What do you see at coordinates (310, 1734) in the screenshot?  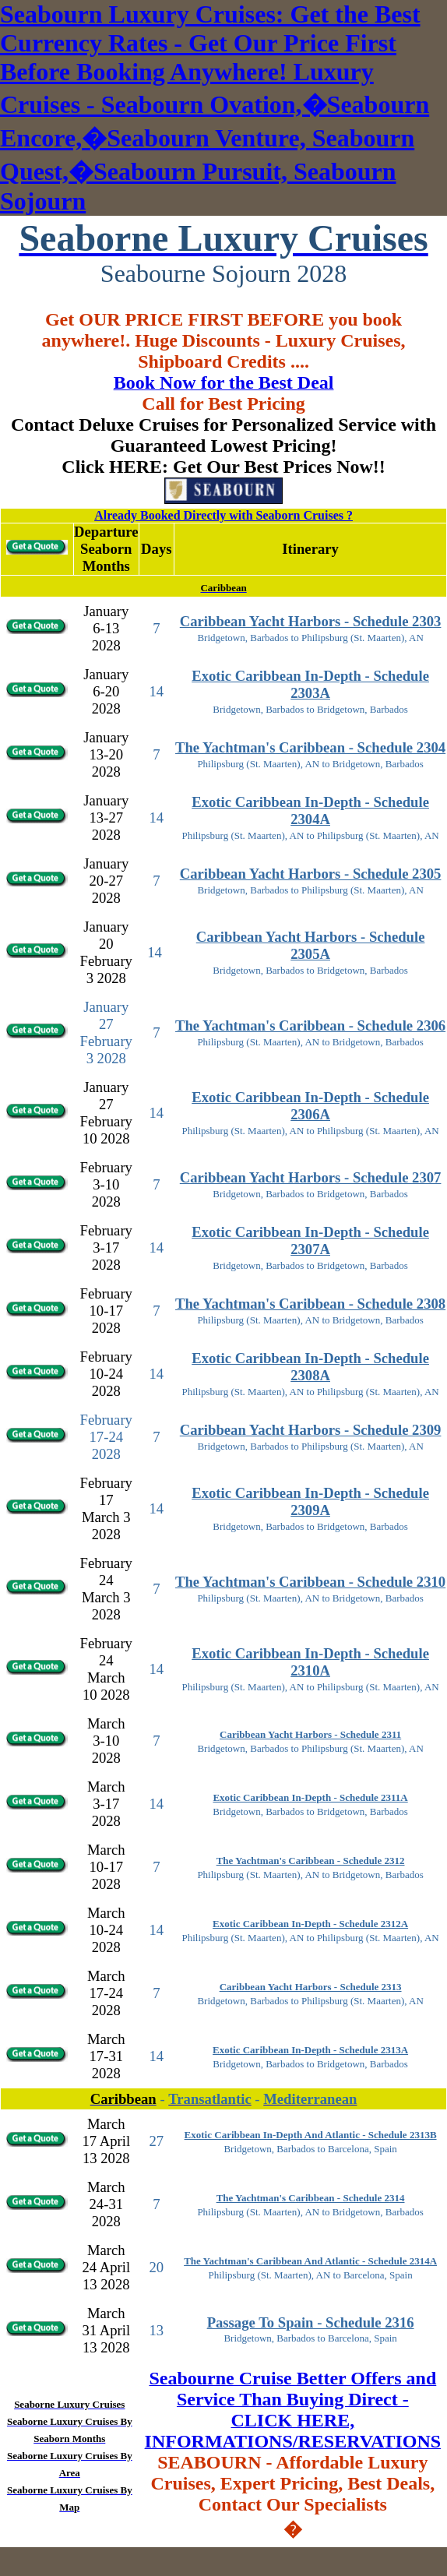 I see `Caribbean Yacht Harbors - Schedule 2311` at bounding box center [310, 1734].